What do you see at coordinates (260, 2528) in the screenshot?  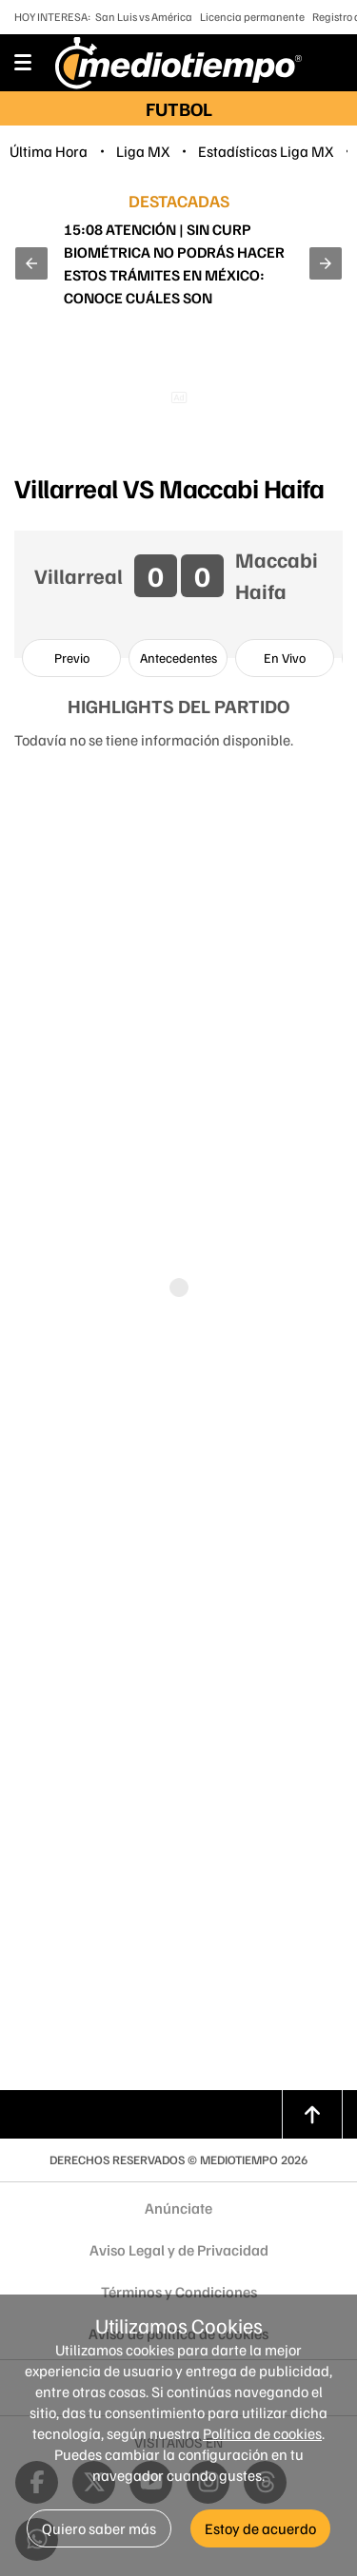 I see `Estoy de acuerdo` at bounding box center [260, 2528].